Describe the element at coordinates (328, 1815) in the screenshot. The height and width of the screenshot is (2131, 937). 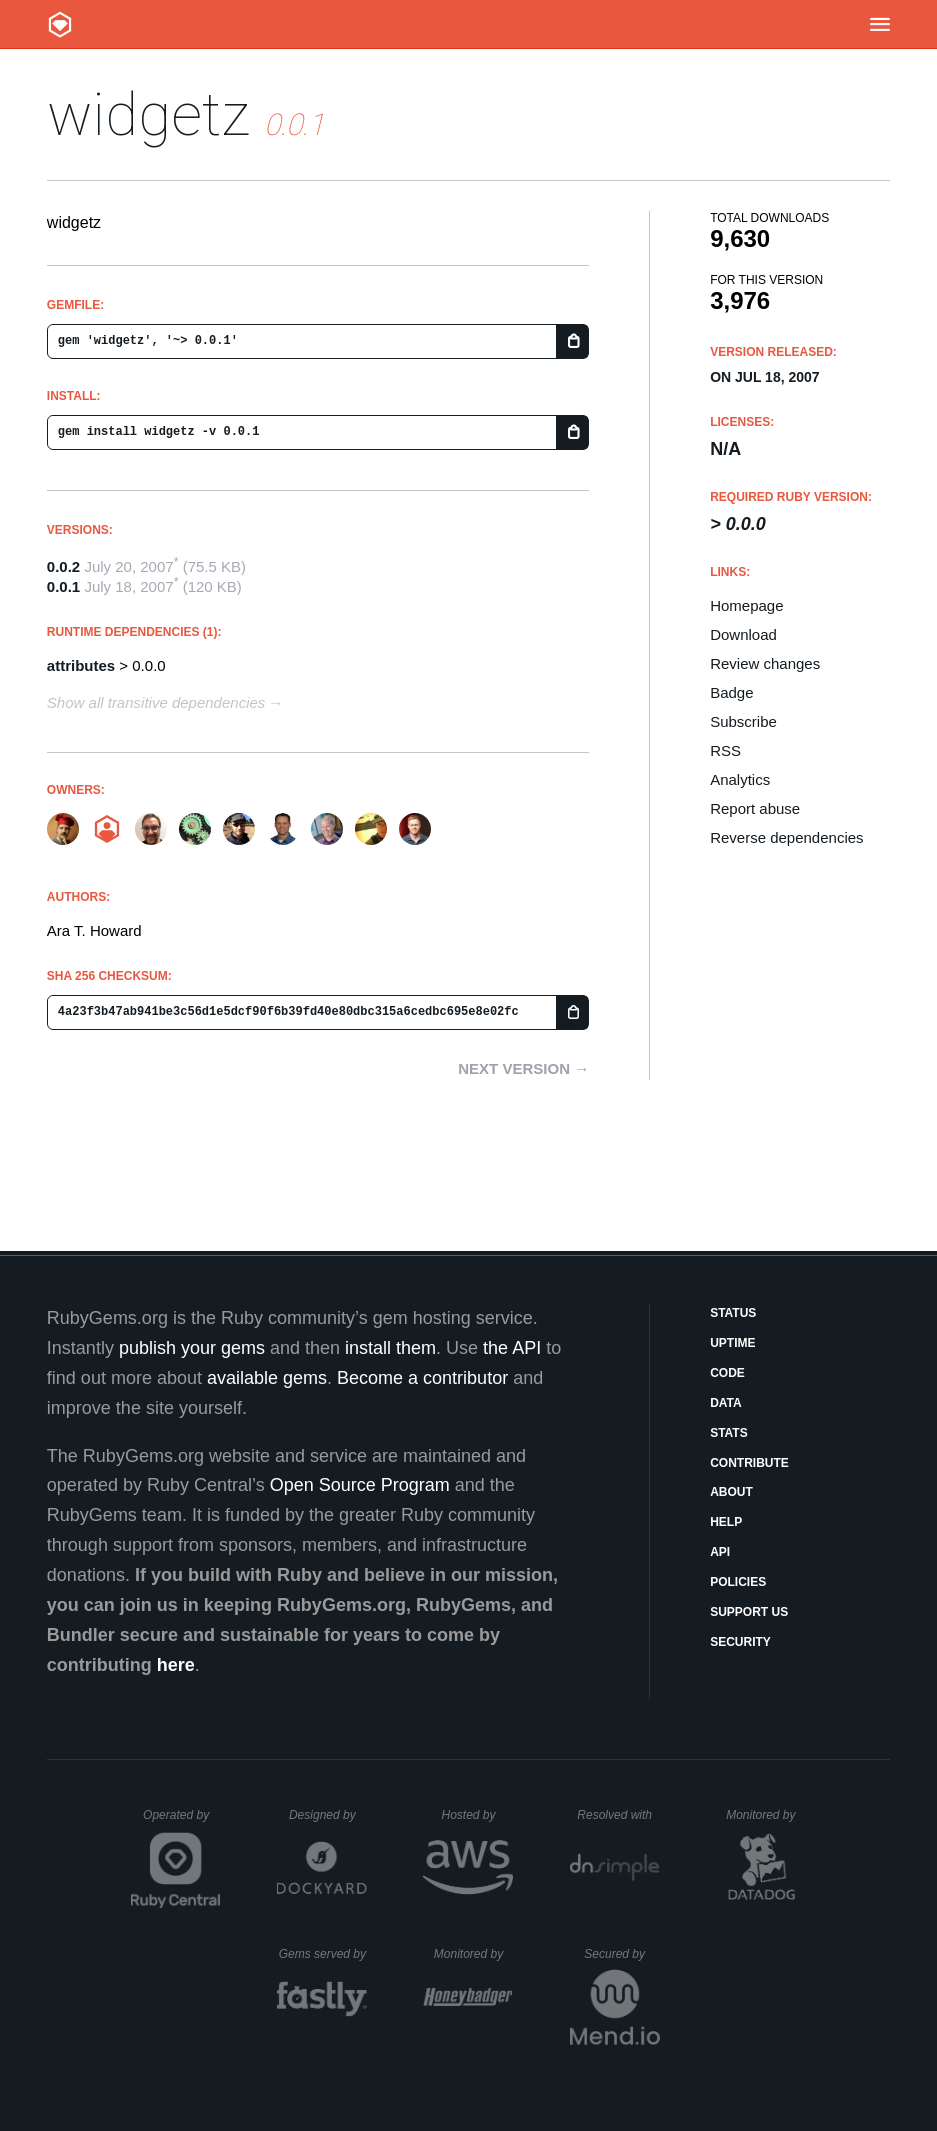
I see `Designed by` at that location.